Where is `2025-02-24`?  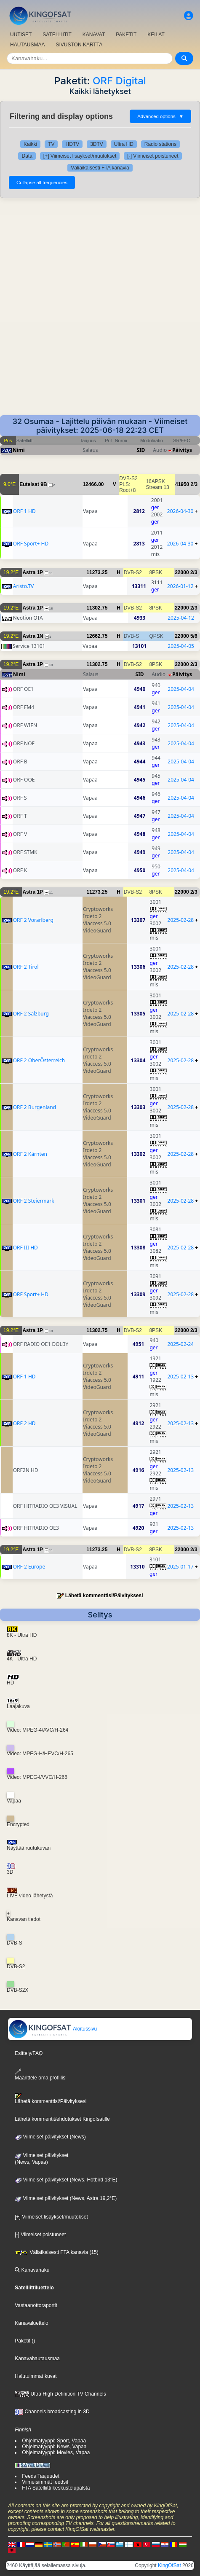 2025-02-24 is located at coordinates (180, 1344).